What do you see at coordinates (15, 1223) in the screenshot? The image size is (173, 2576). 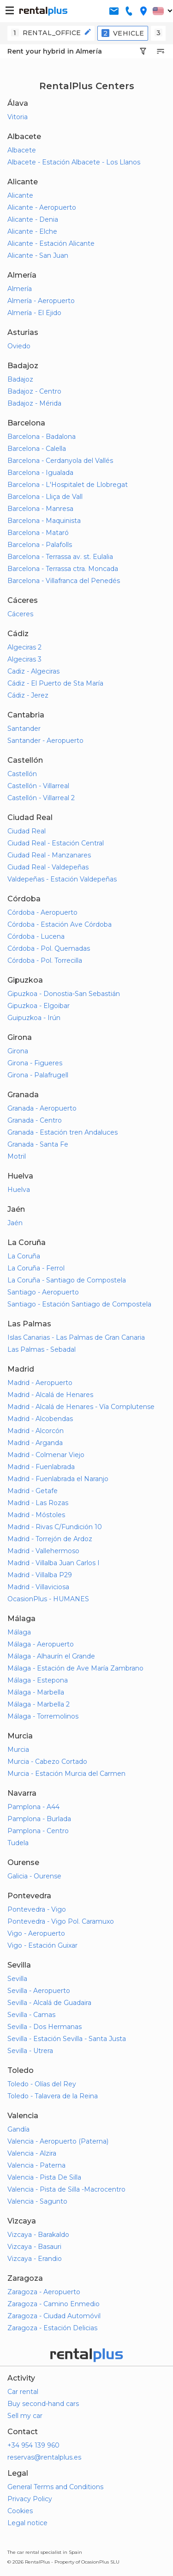 I see `Jaén` at bounding box center [15, 1223].